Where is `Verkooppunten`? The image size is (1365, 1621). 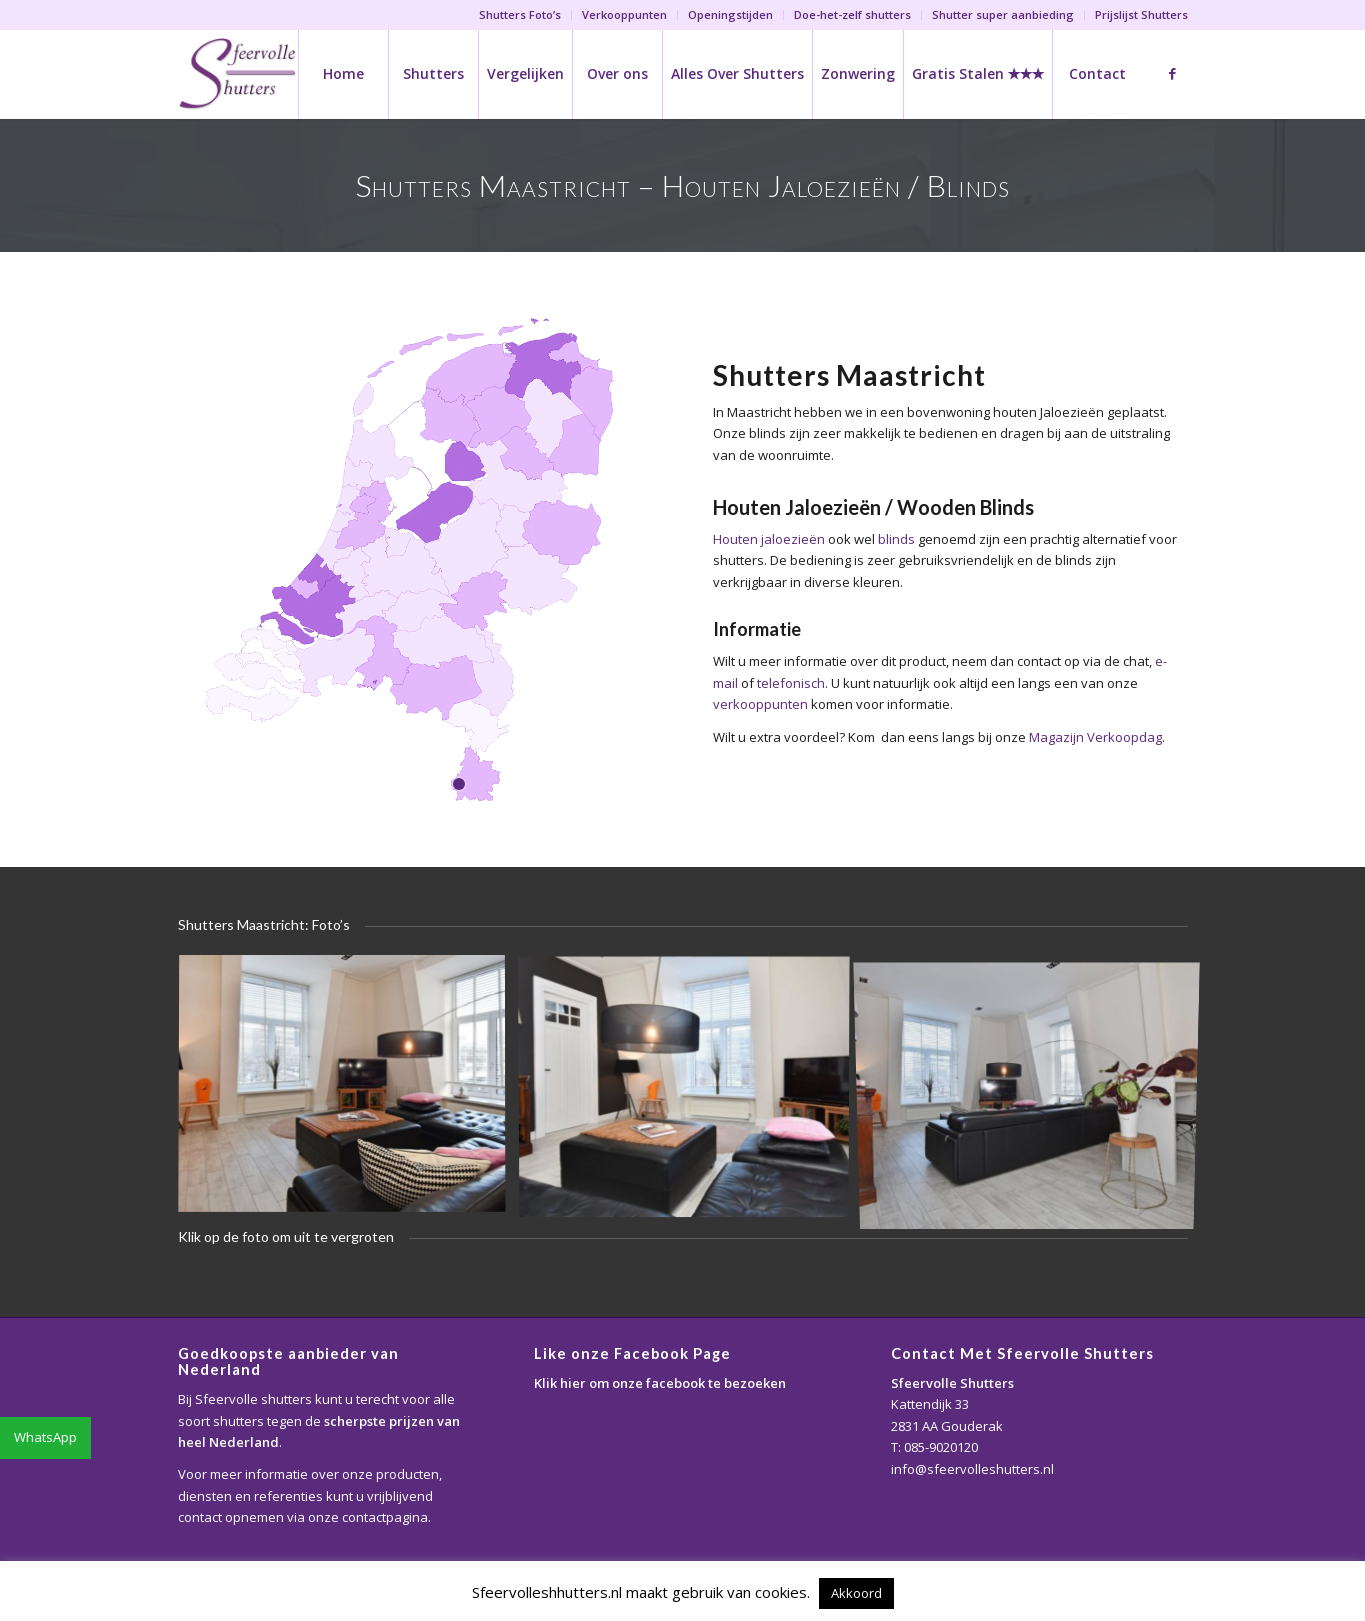 Verkooppunten is located at coordinates (624, 14).